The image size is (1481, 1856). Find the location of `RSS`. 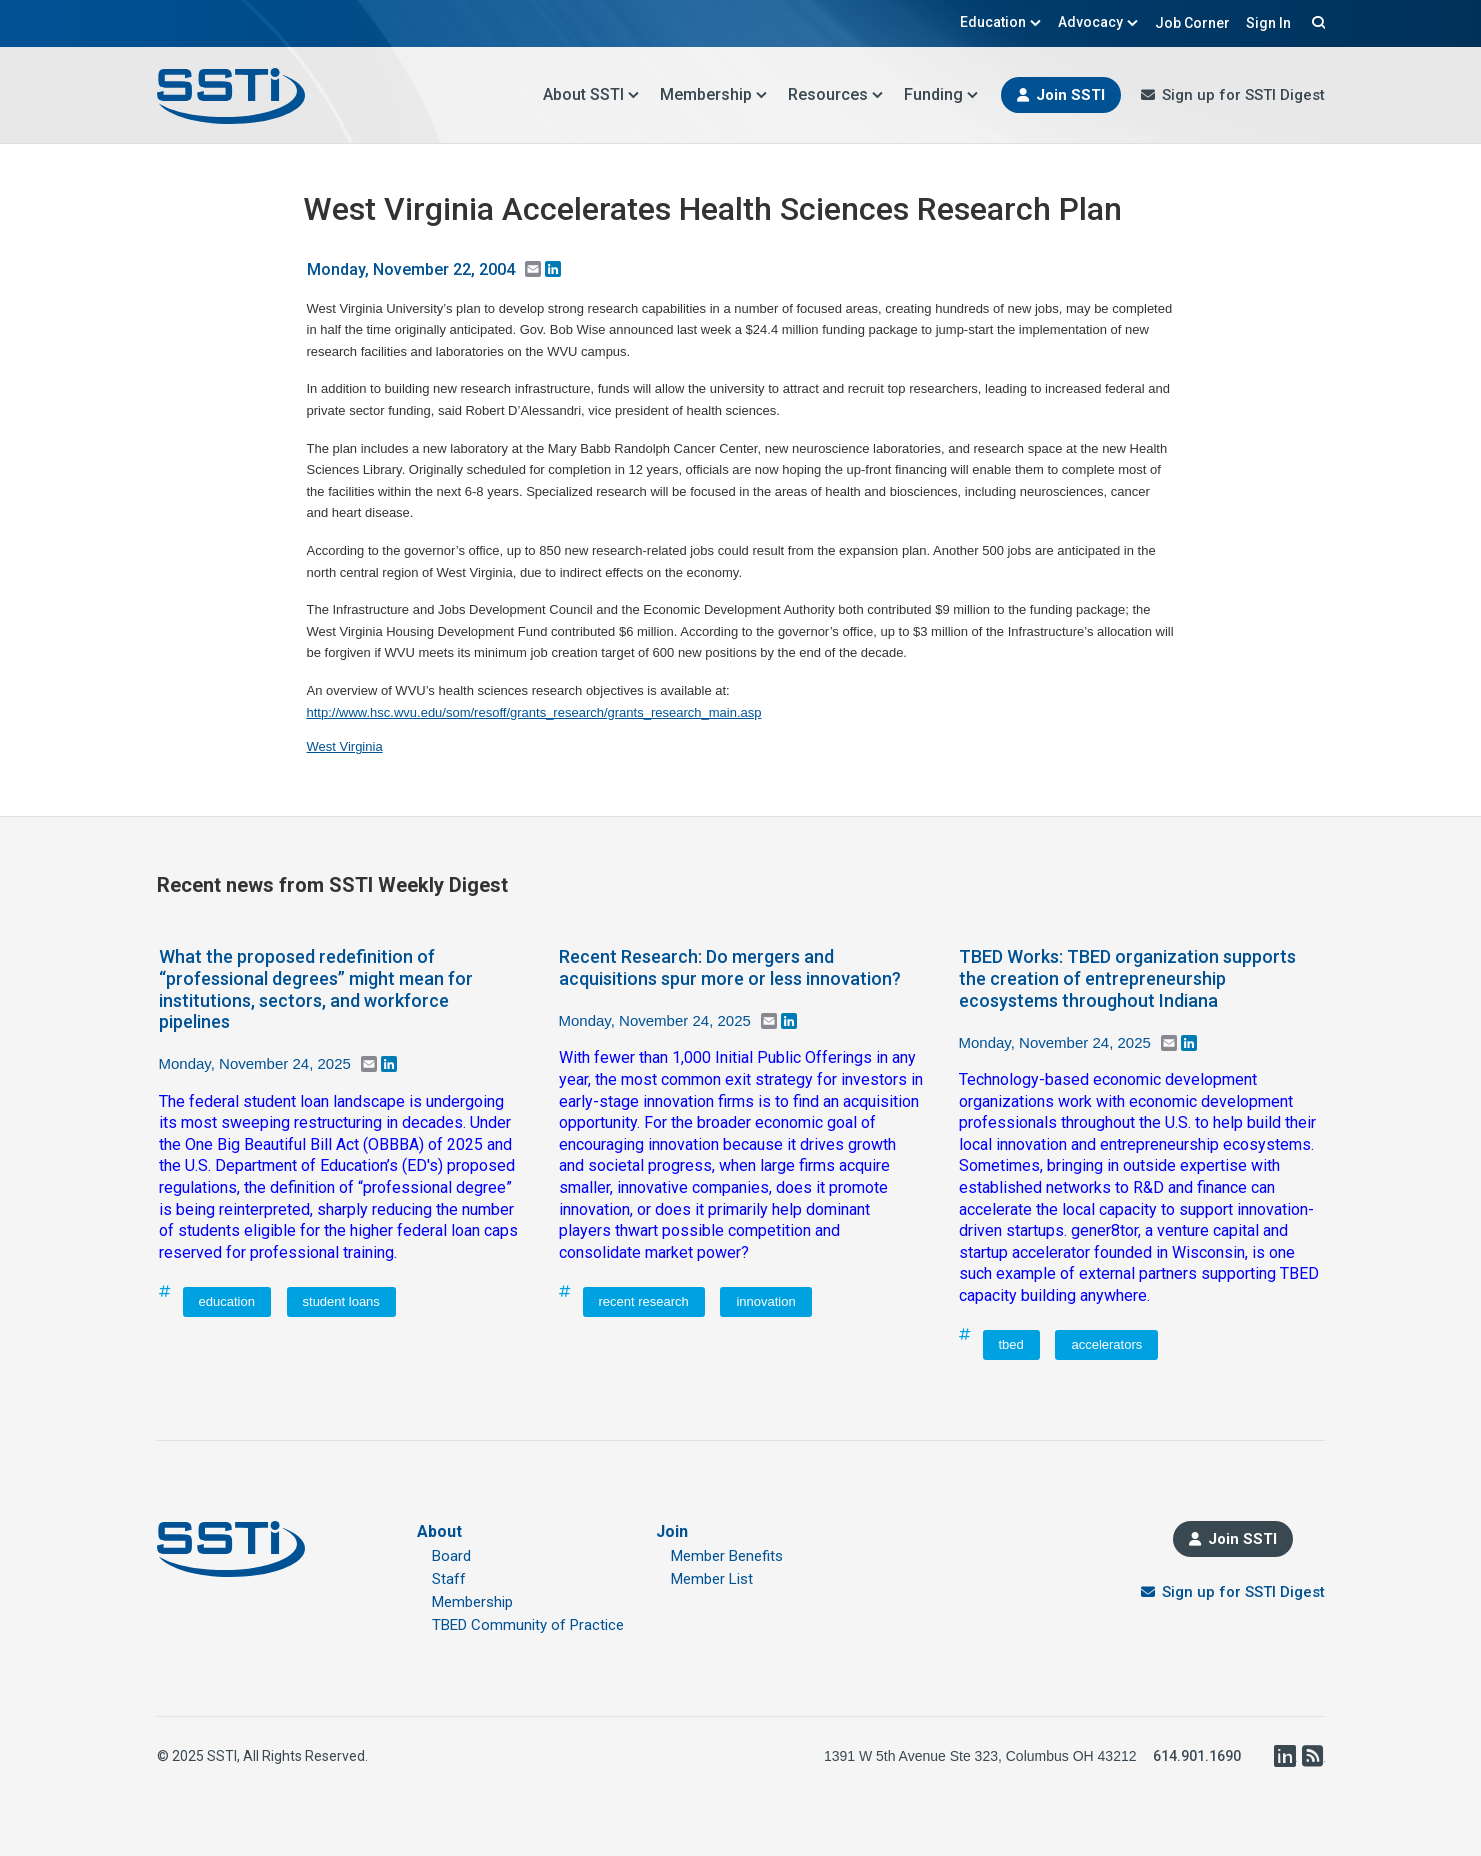

RSS is located at coordinates (1313, 1756).